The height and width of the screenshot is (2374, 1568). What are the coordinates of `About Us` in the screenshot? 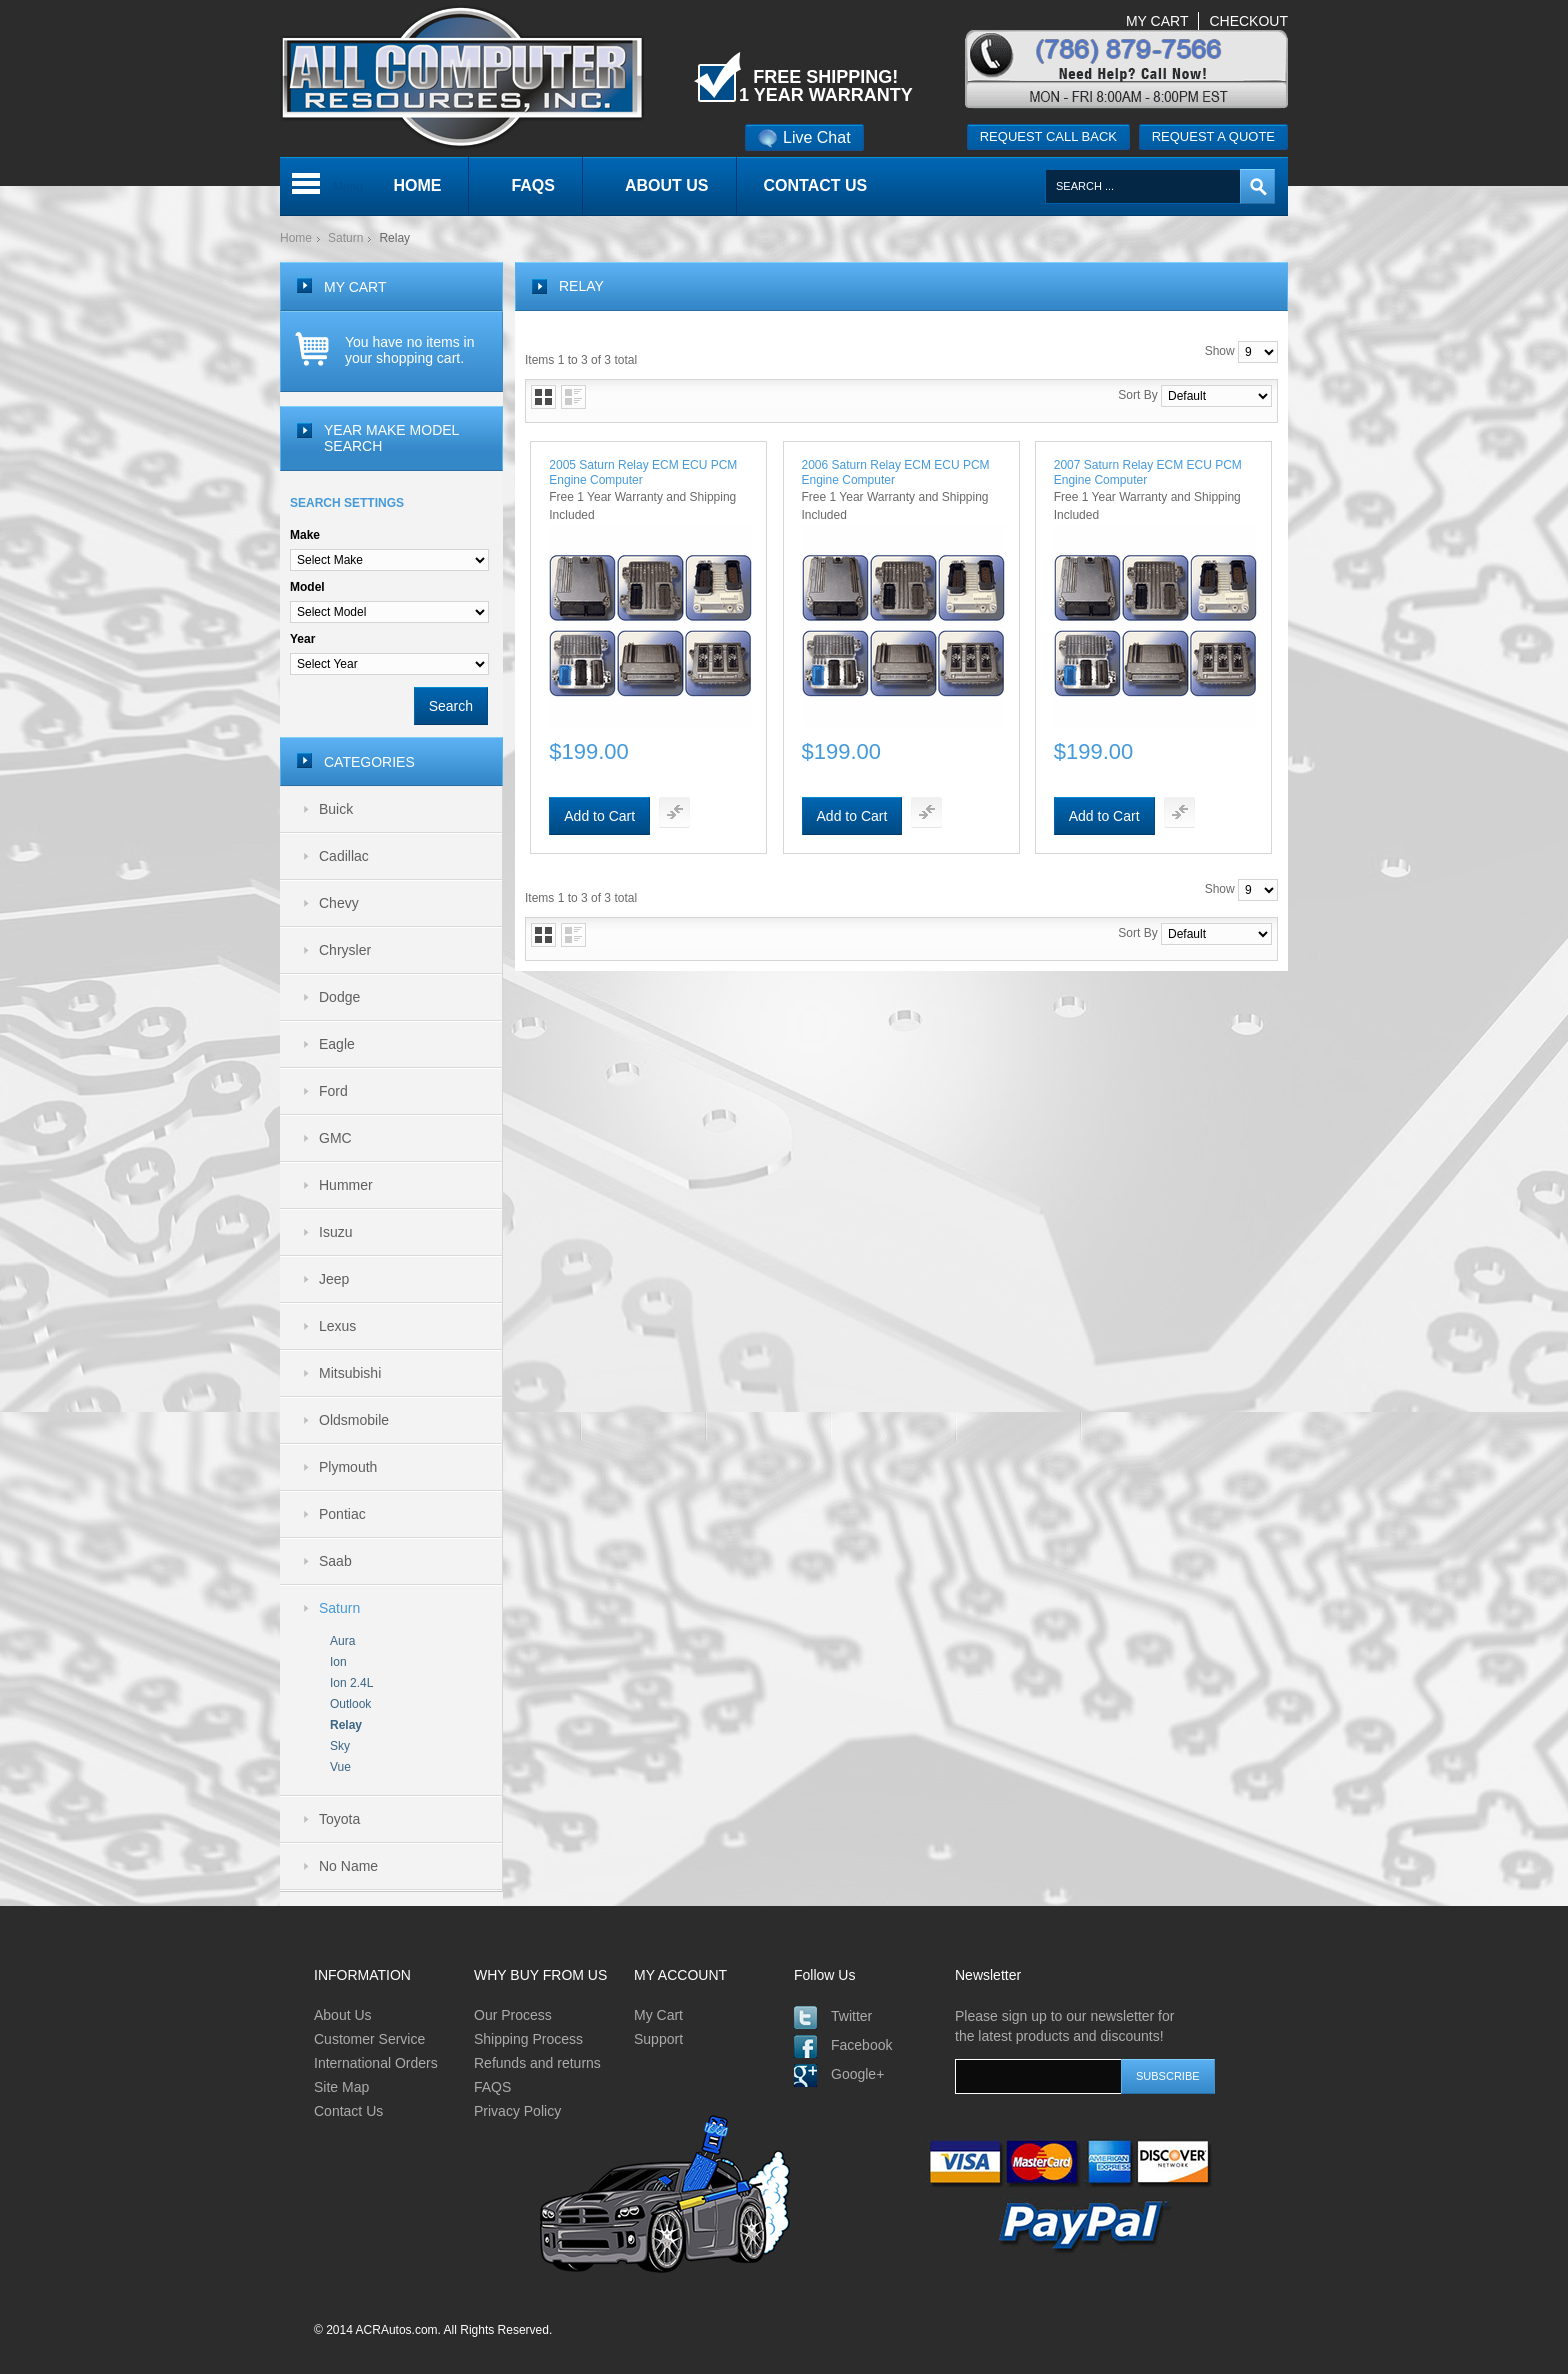 It's located at (343, 2015).